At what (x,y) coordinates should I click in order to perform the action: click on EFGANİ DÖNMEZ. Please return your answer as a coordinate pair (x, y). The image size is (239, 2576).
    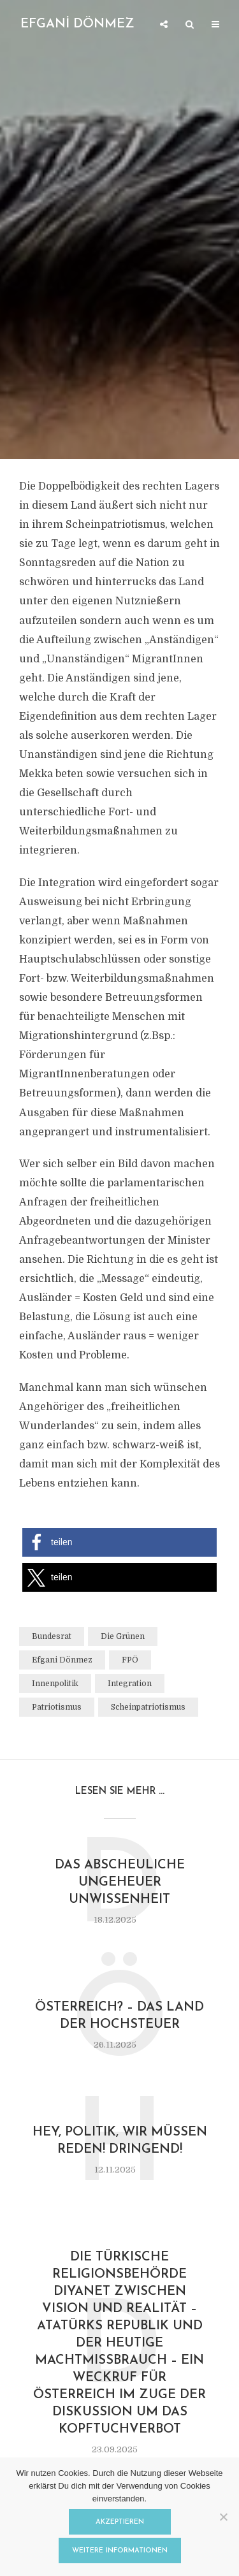
    Looking at the image, I should click on (77, 24).